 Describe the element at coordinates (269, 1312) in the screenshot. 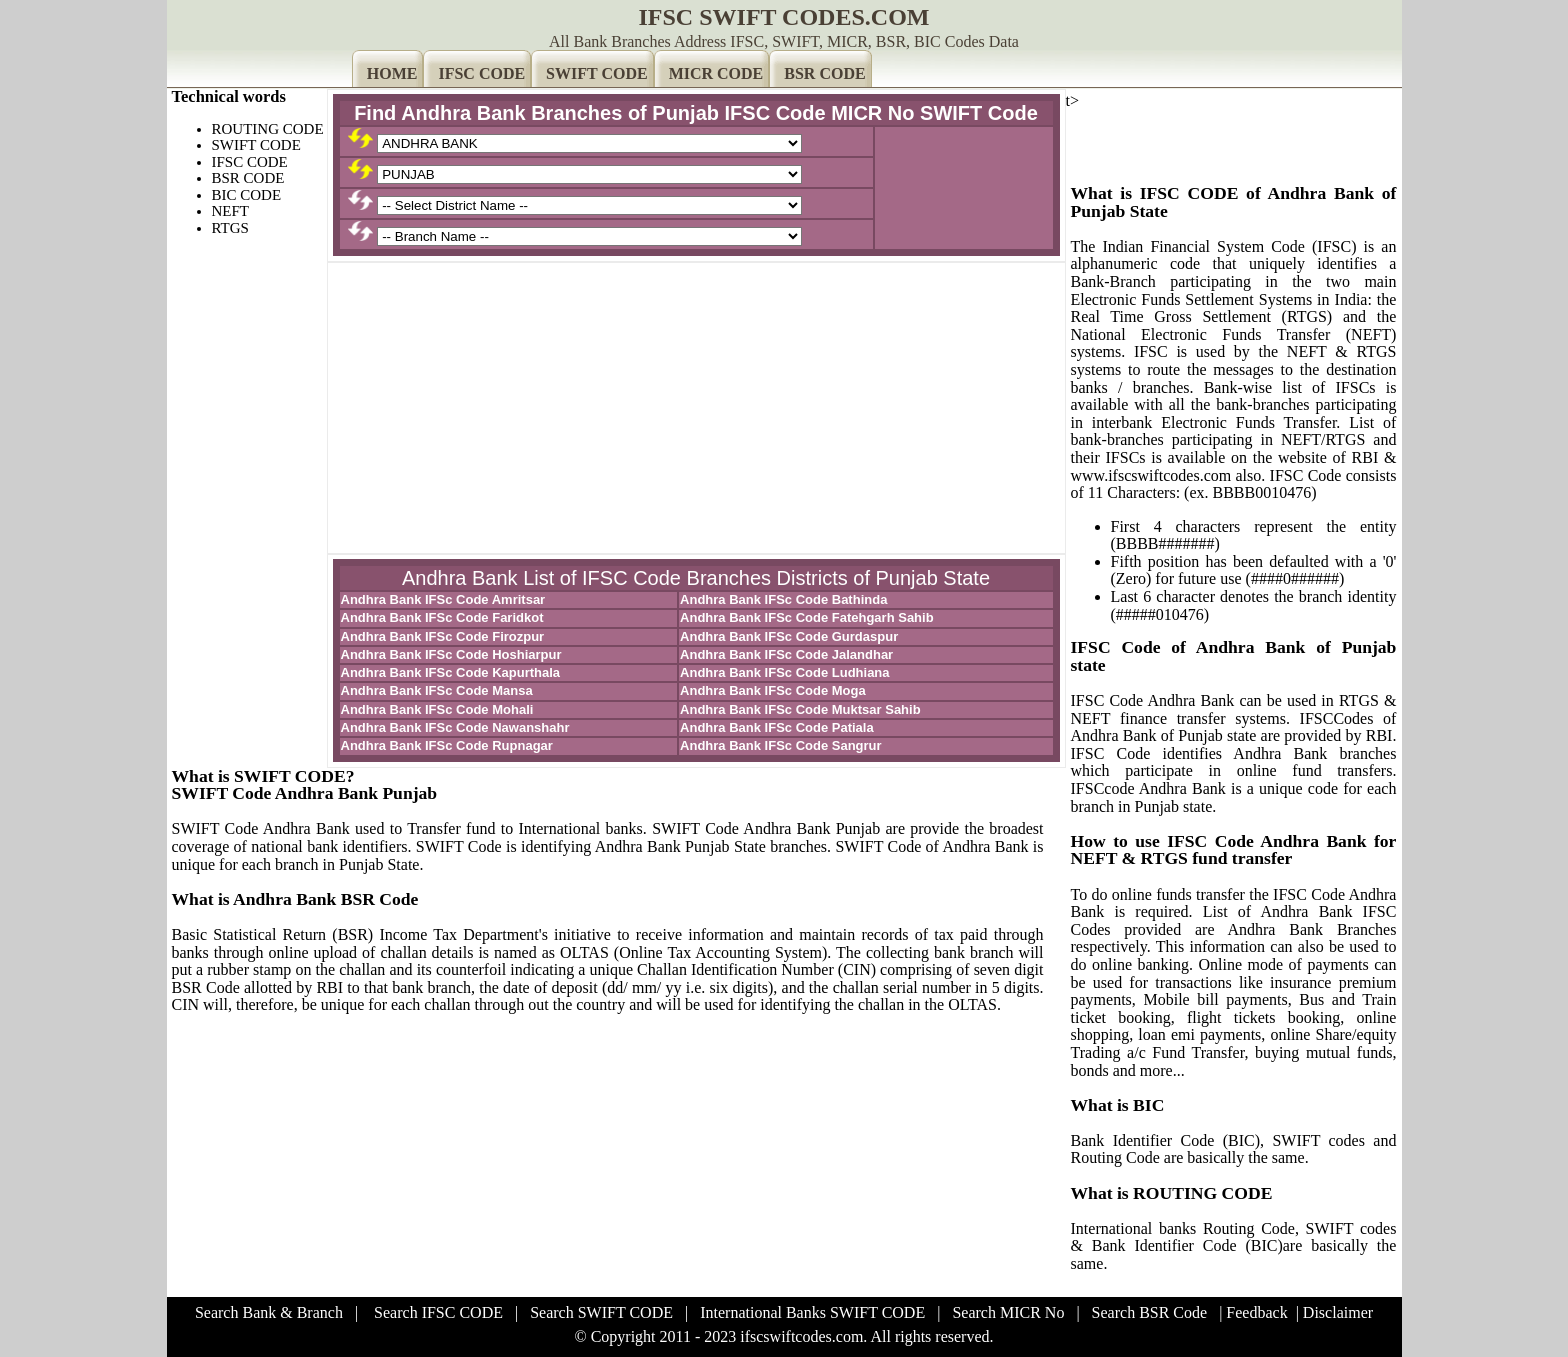

I see `Search Bank & Branch` at that location.